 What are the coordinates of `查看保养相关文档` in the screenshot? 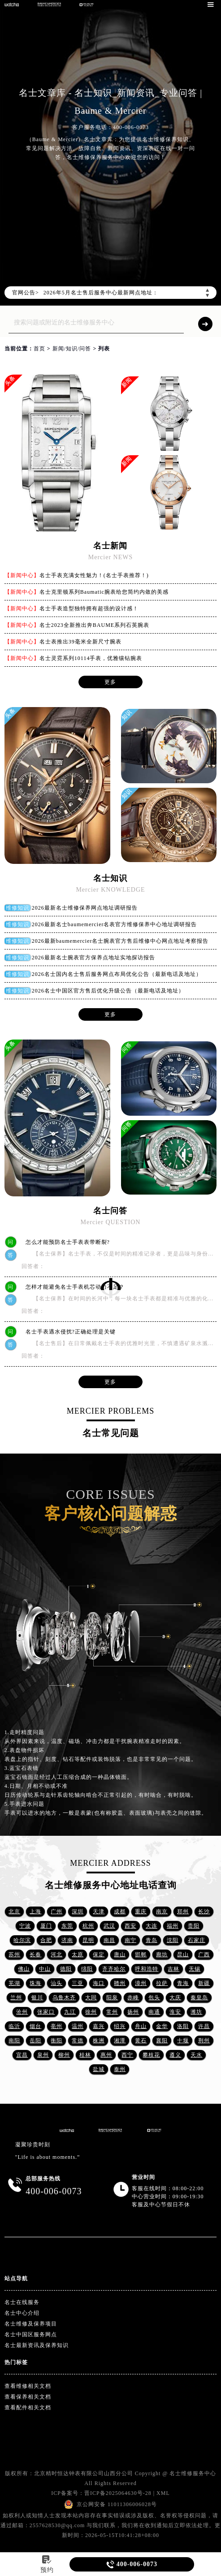 It's located at (27, 2397).